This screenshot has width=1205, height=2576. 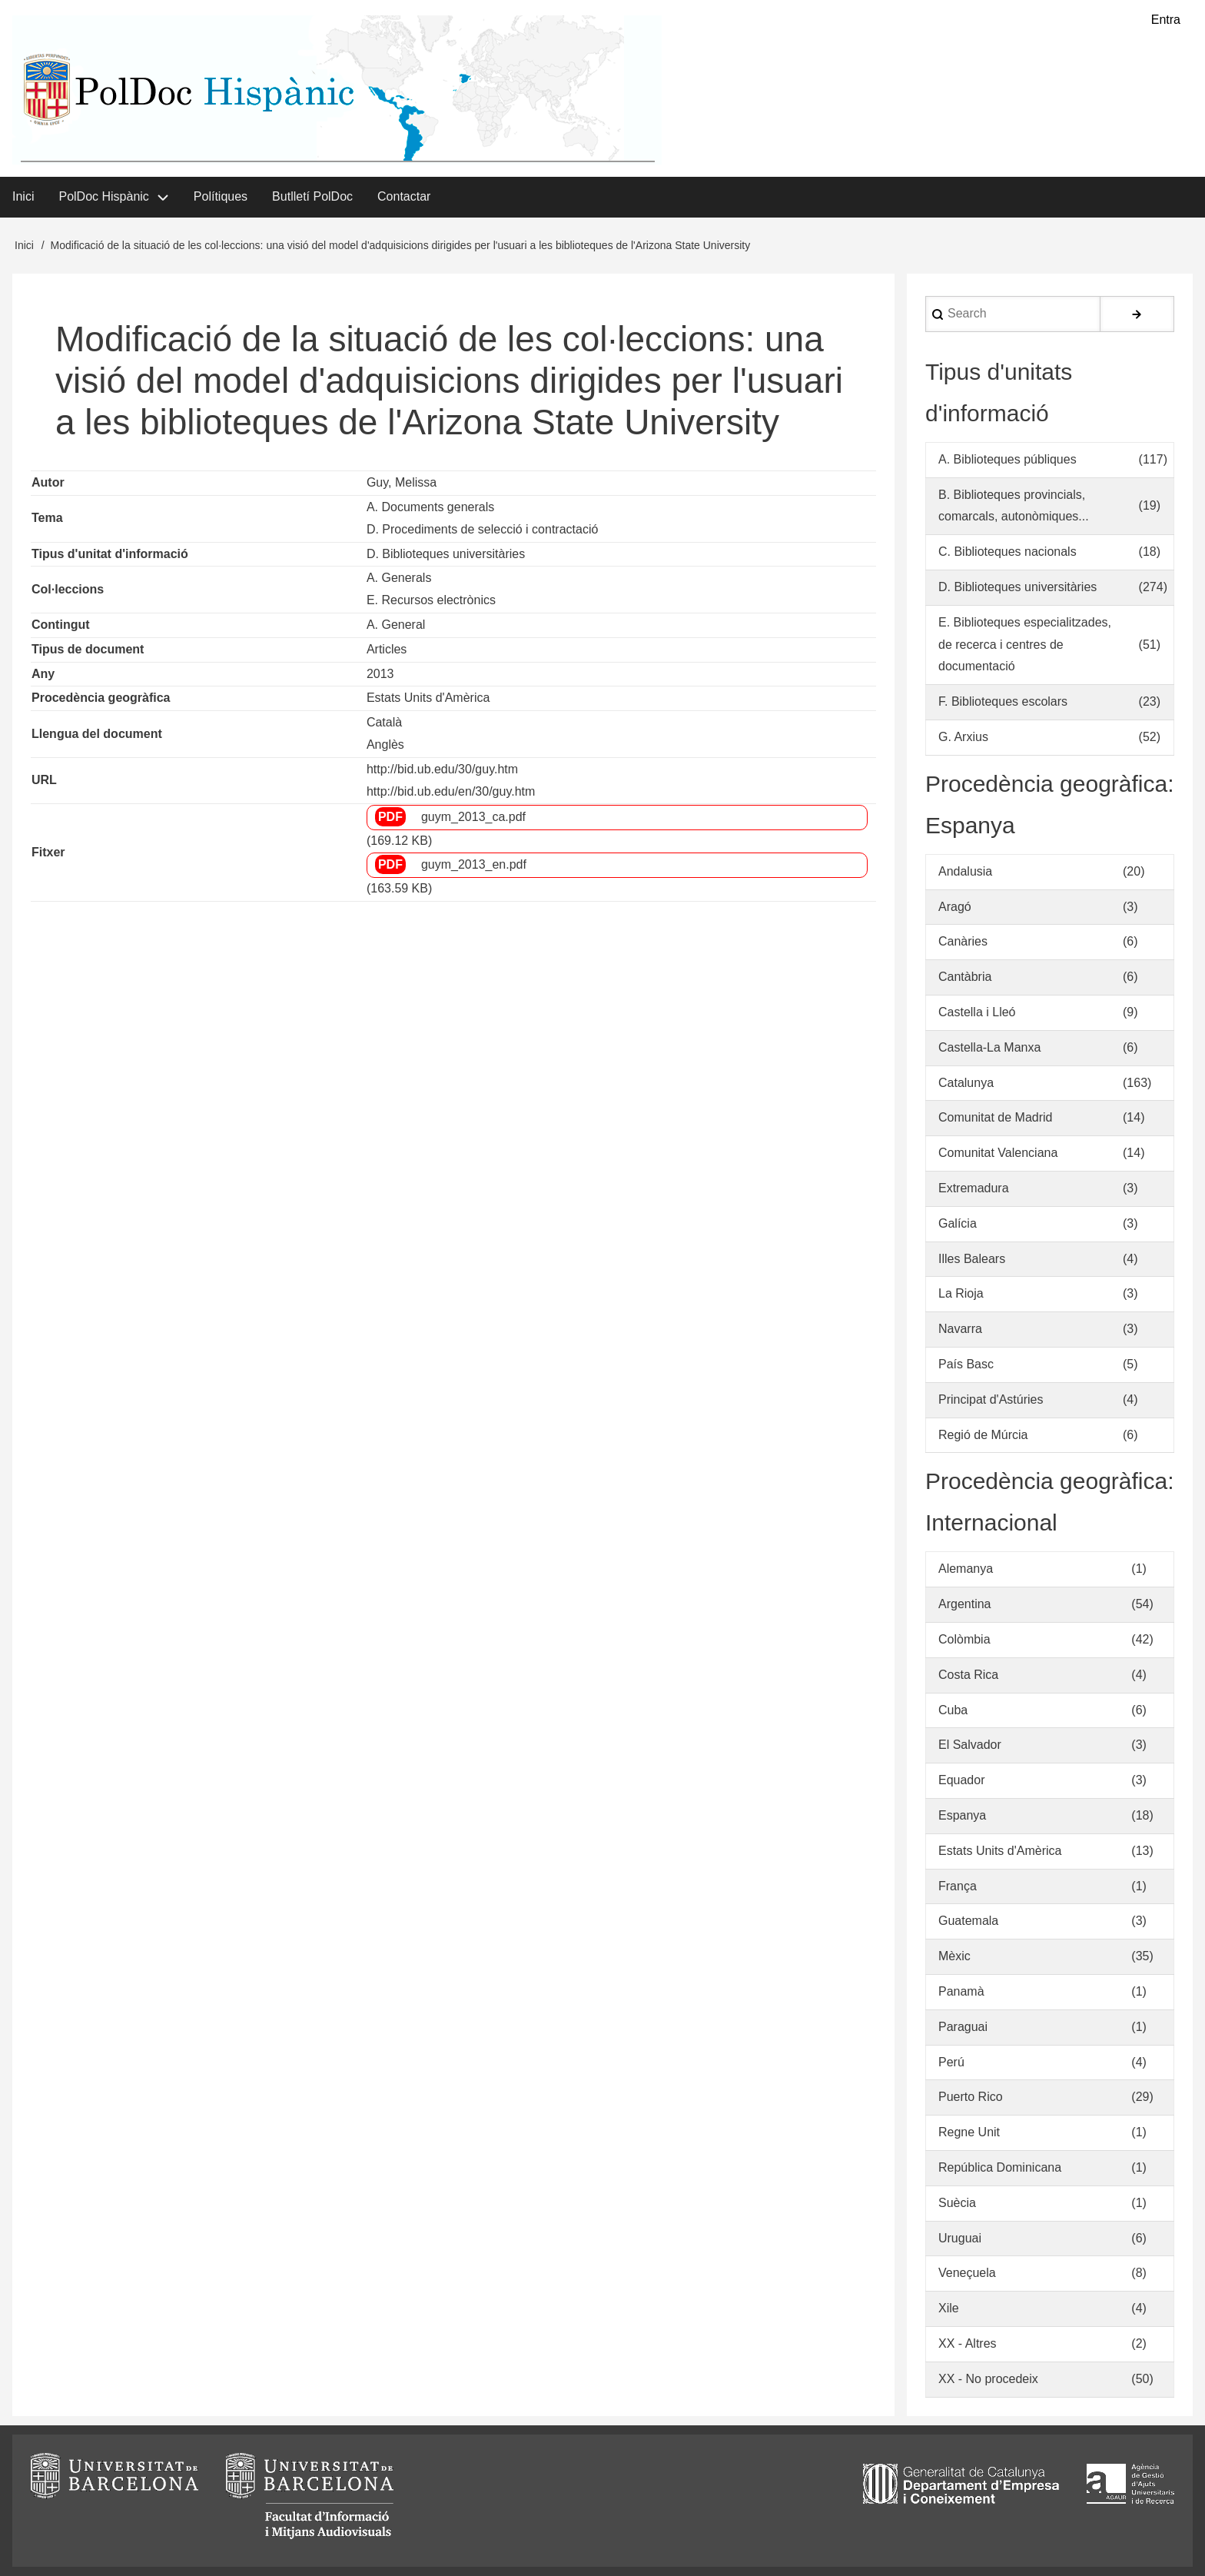 I want to click on El Salvador, so click(x=969, y=1744).